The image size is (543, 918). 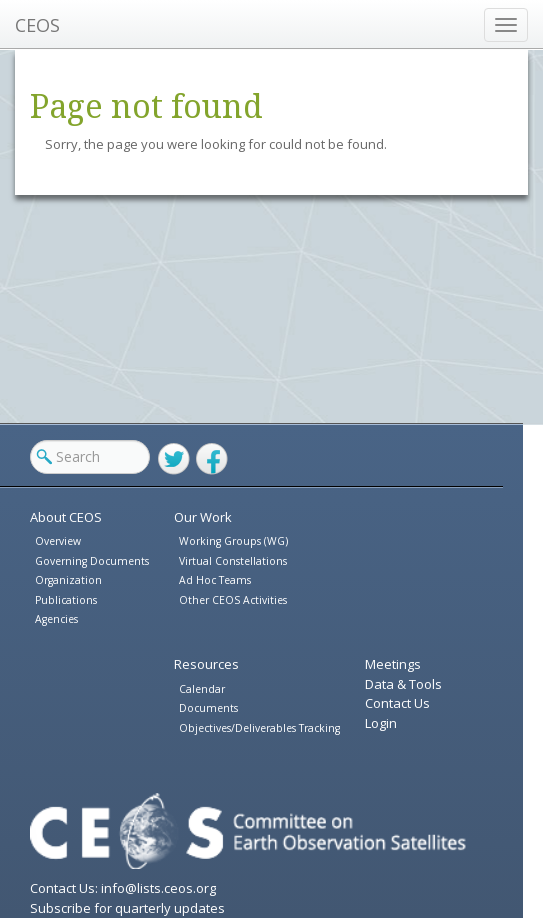 What do you see at coordinates (212, 459) in the screenshot?
I see `Facebook` at bounding box center [212, 459].